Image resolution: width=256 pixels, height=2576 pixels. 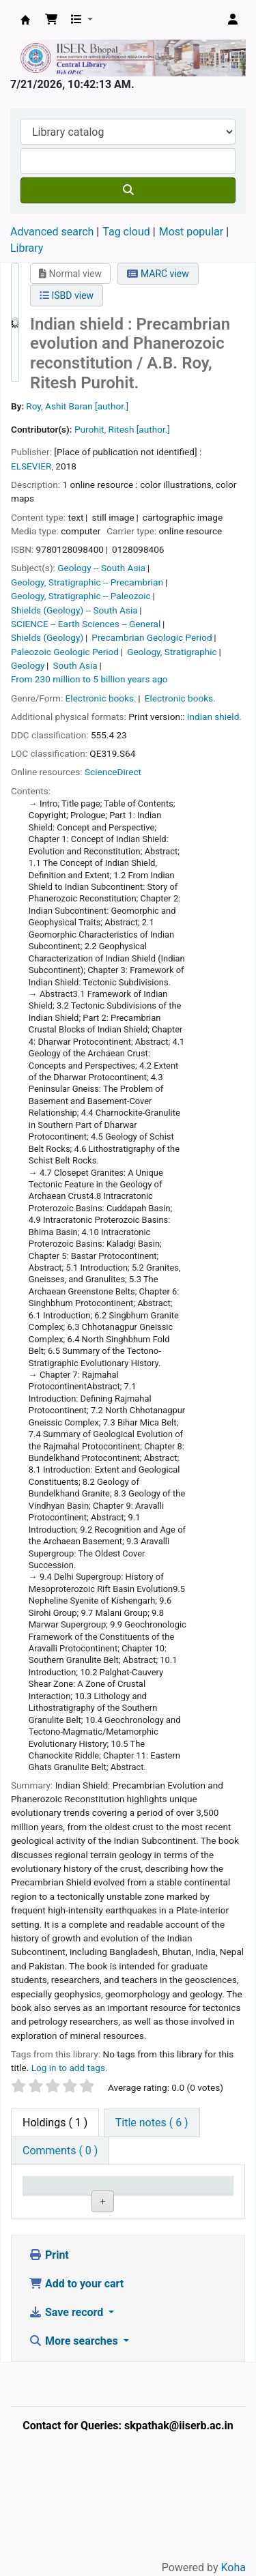 What do you see at coordinates (47, 637) in the screenshot?
I see `Shields (Geology)` at bounding box center [47, 637].